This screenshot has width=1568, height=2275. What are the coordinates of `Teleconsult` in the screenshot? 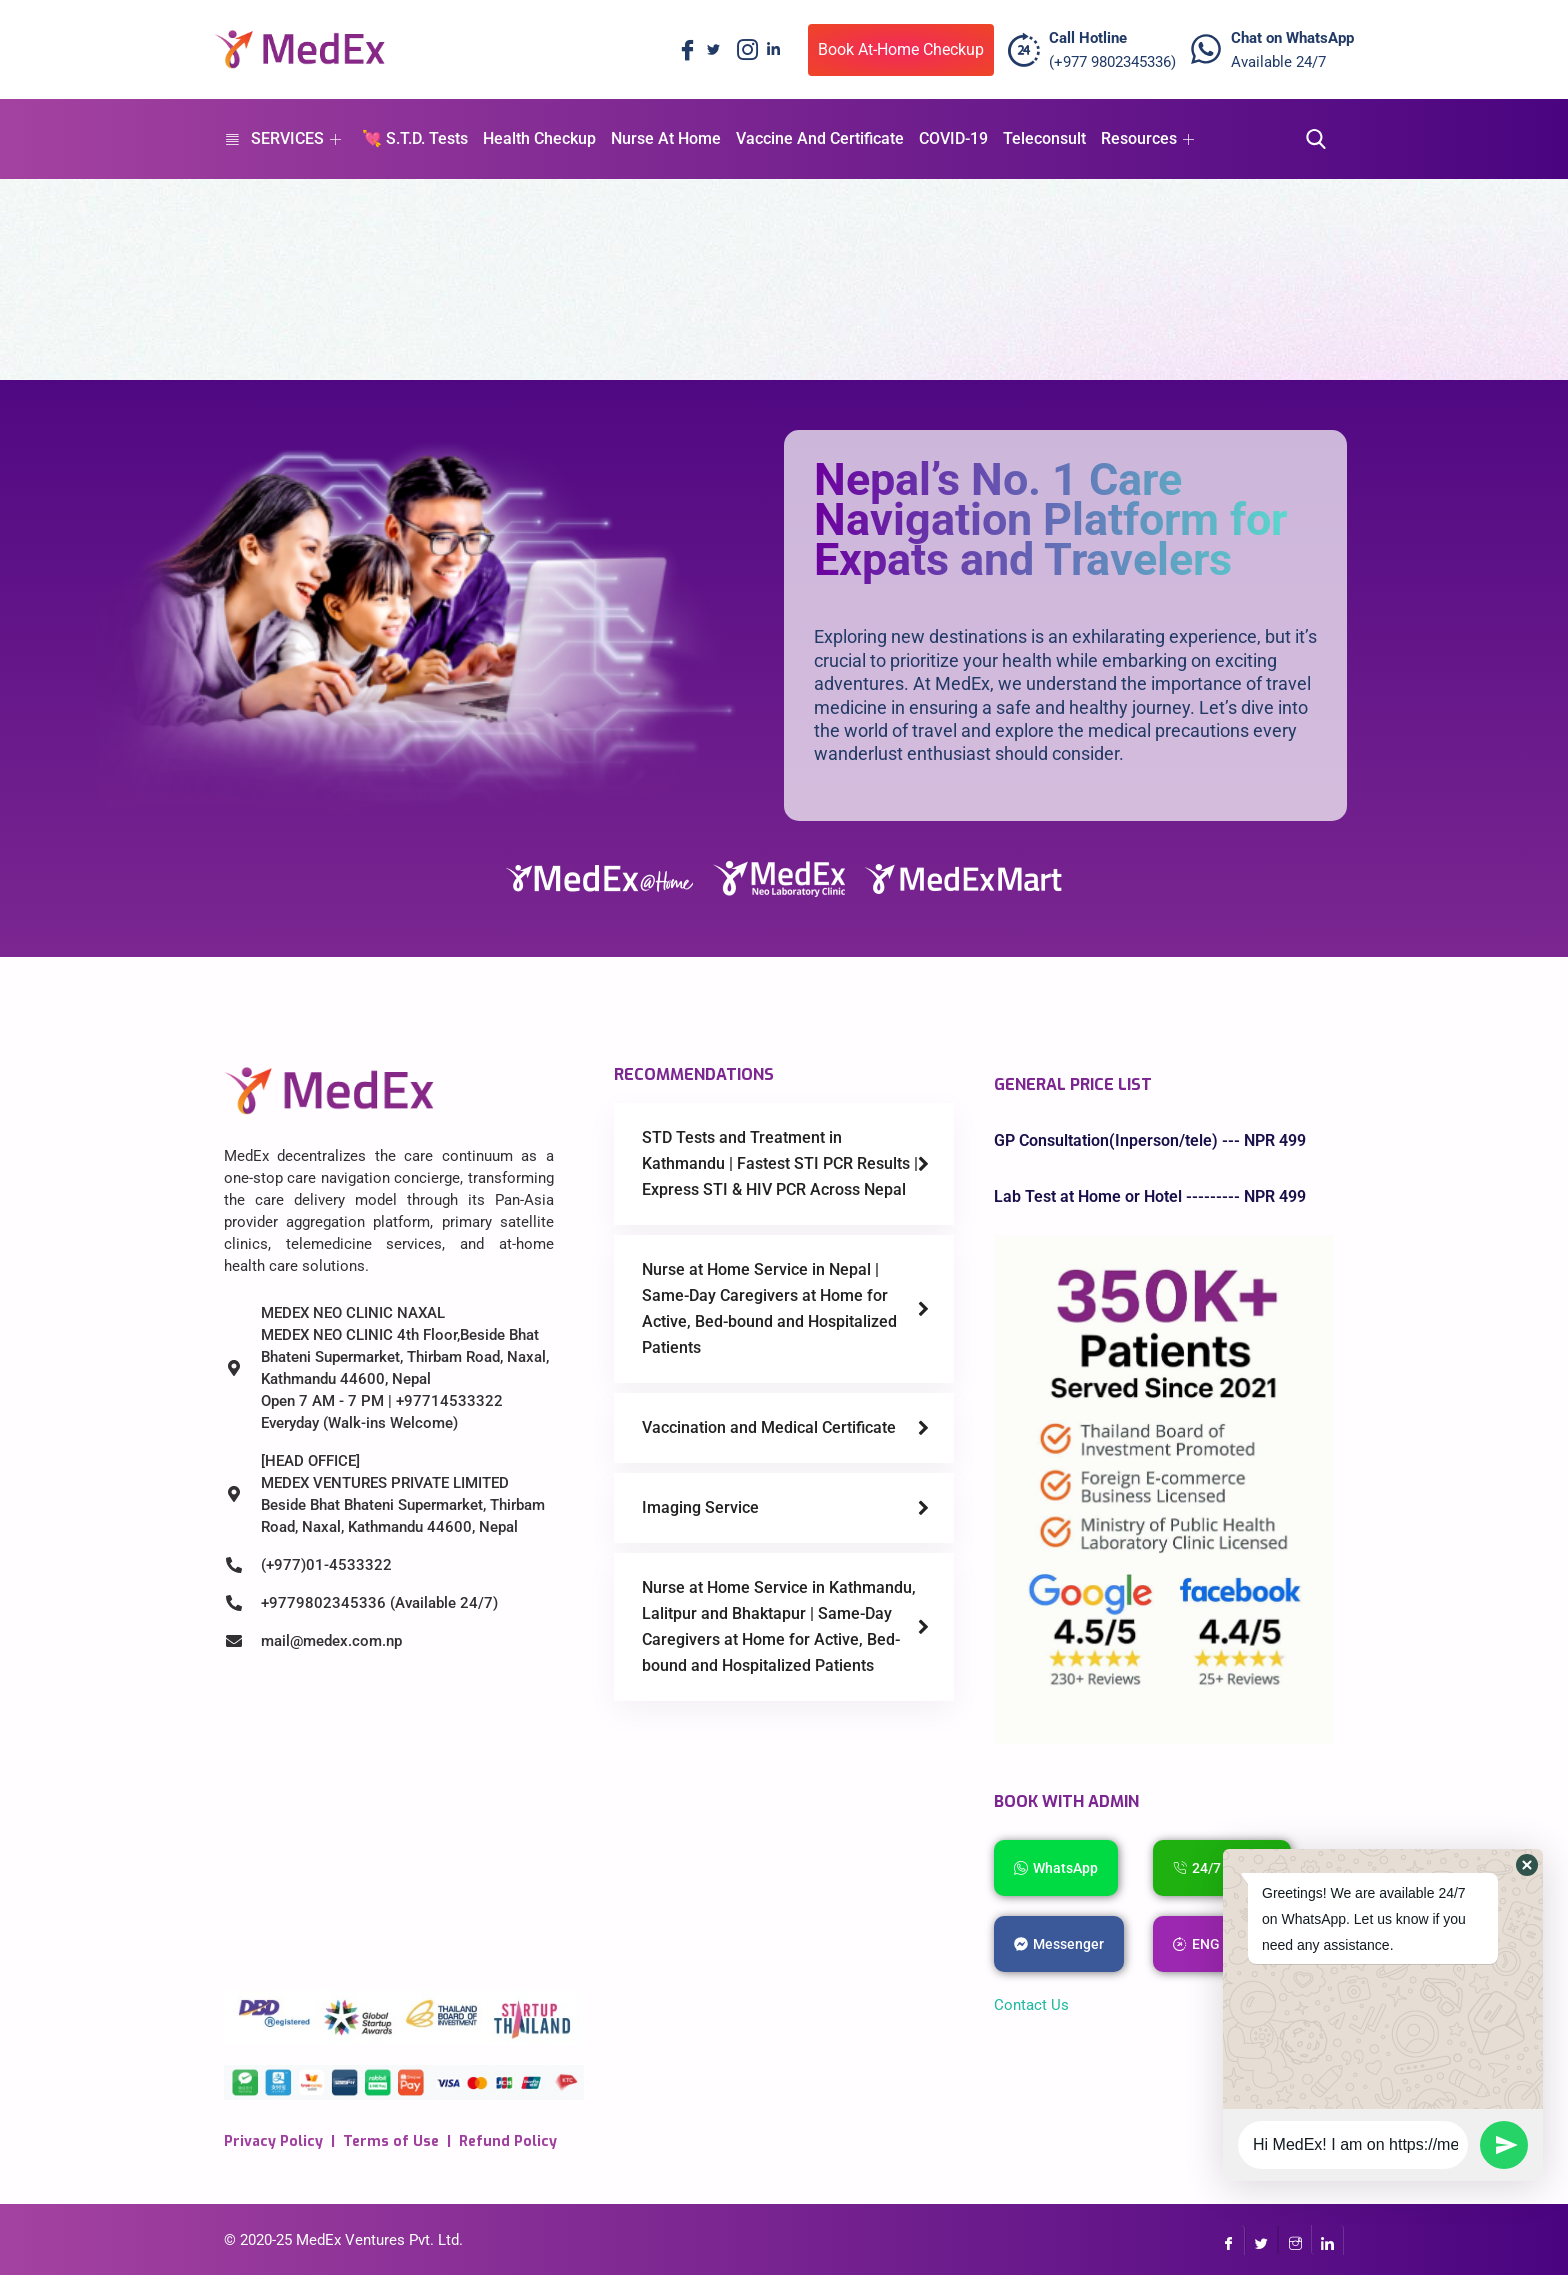 It's located at (1044, 138).